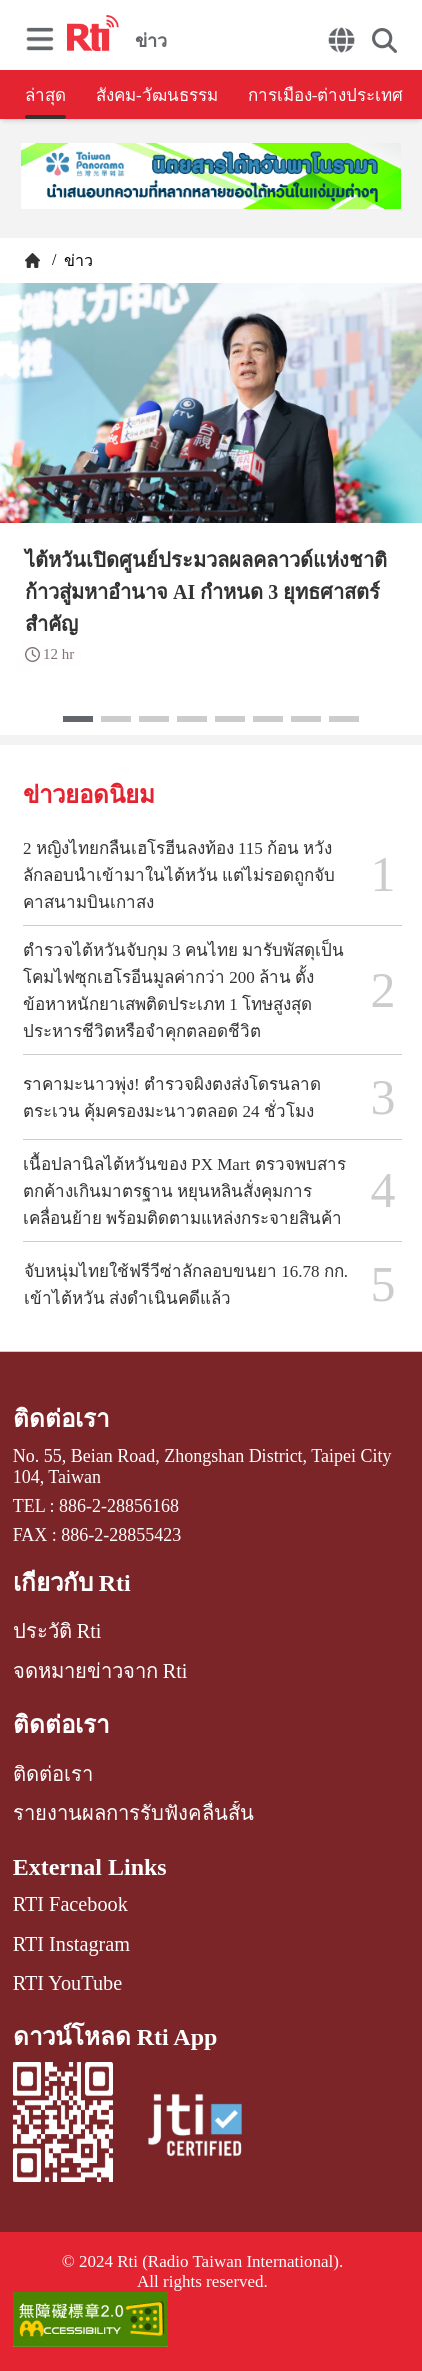 The width and height of the screenshot is (422, 2371). I want to click on รายงานผลการรับฟังคลื่นสั้น, so click(133, 1813).